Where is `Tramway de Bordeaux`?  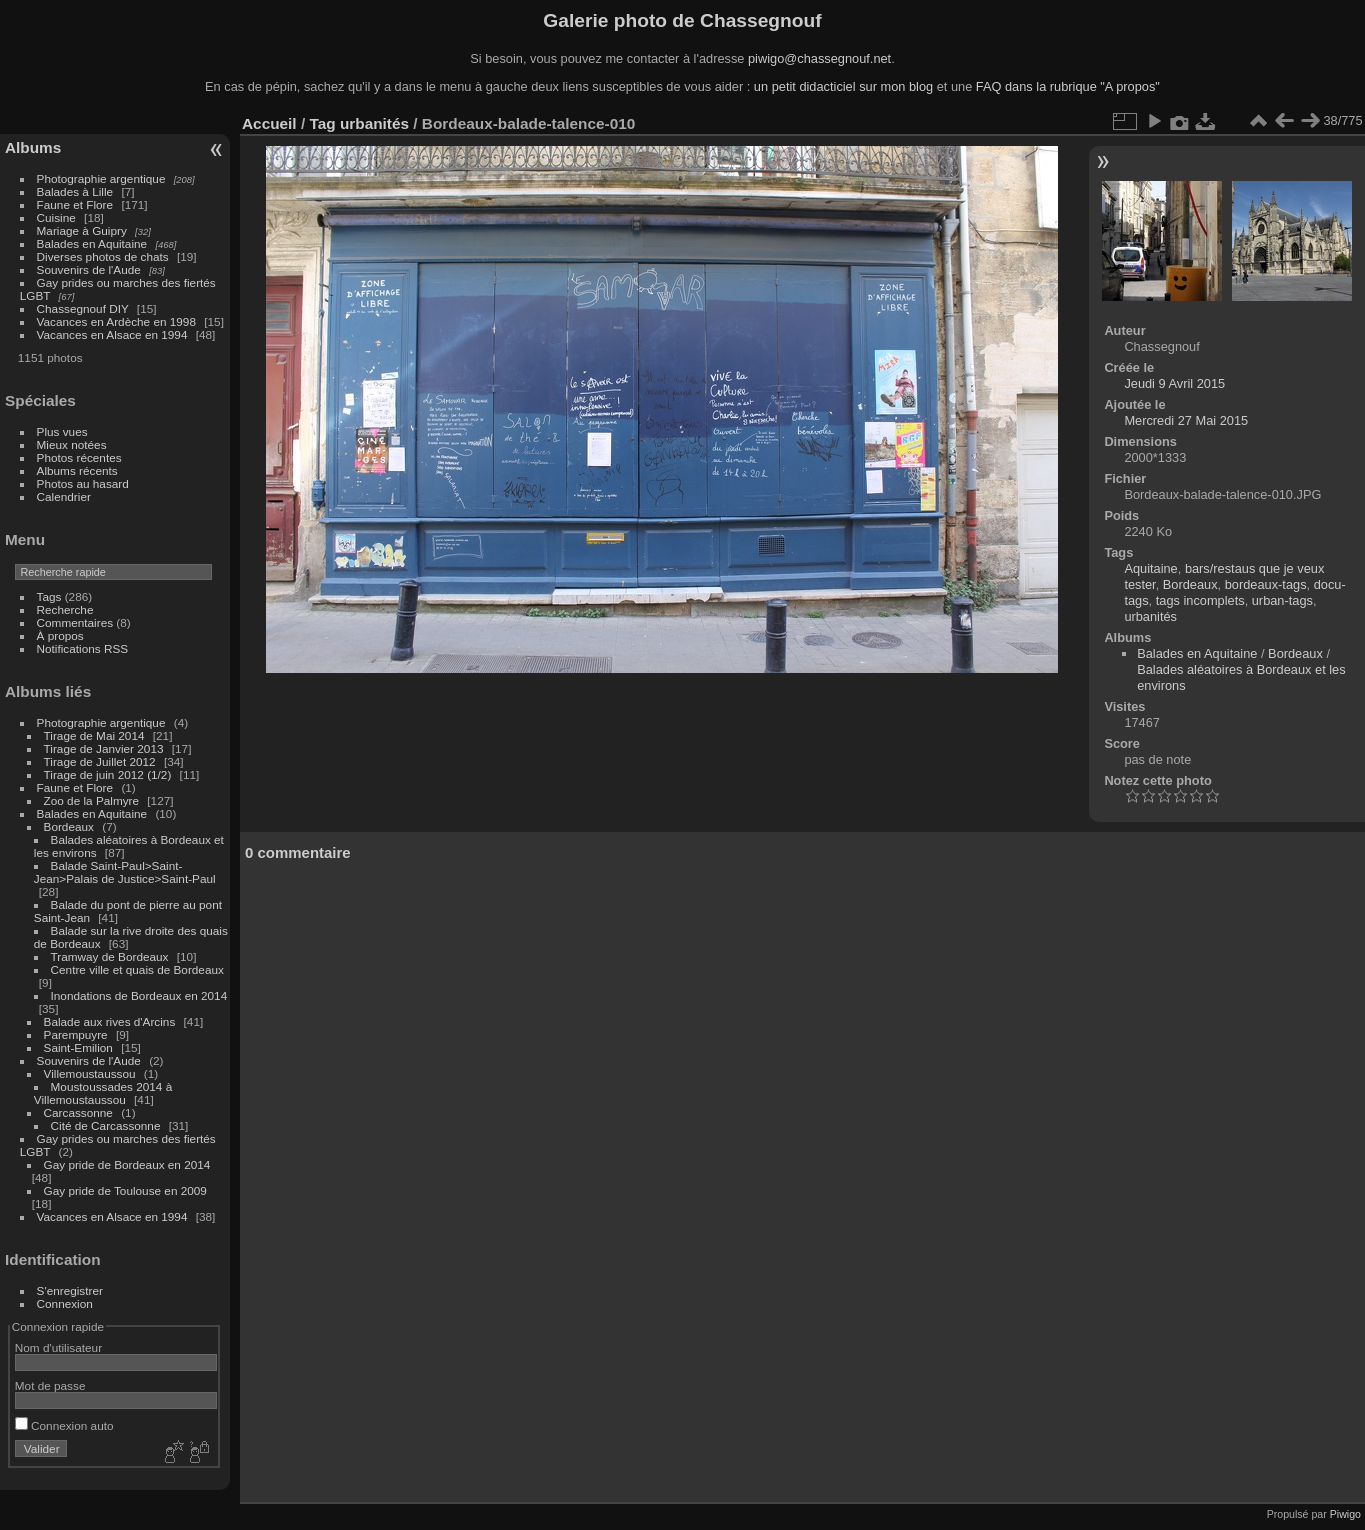 Tramway de Bordeaux is located at coordinates (110, 956).